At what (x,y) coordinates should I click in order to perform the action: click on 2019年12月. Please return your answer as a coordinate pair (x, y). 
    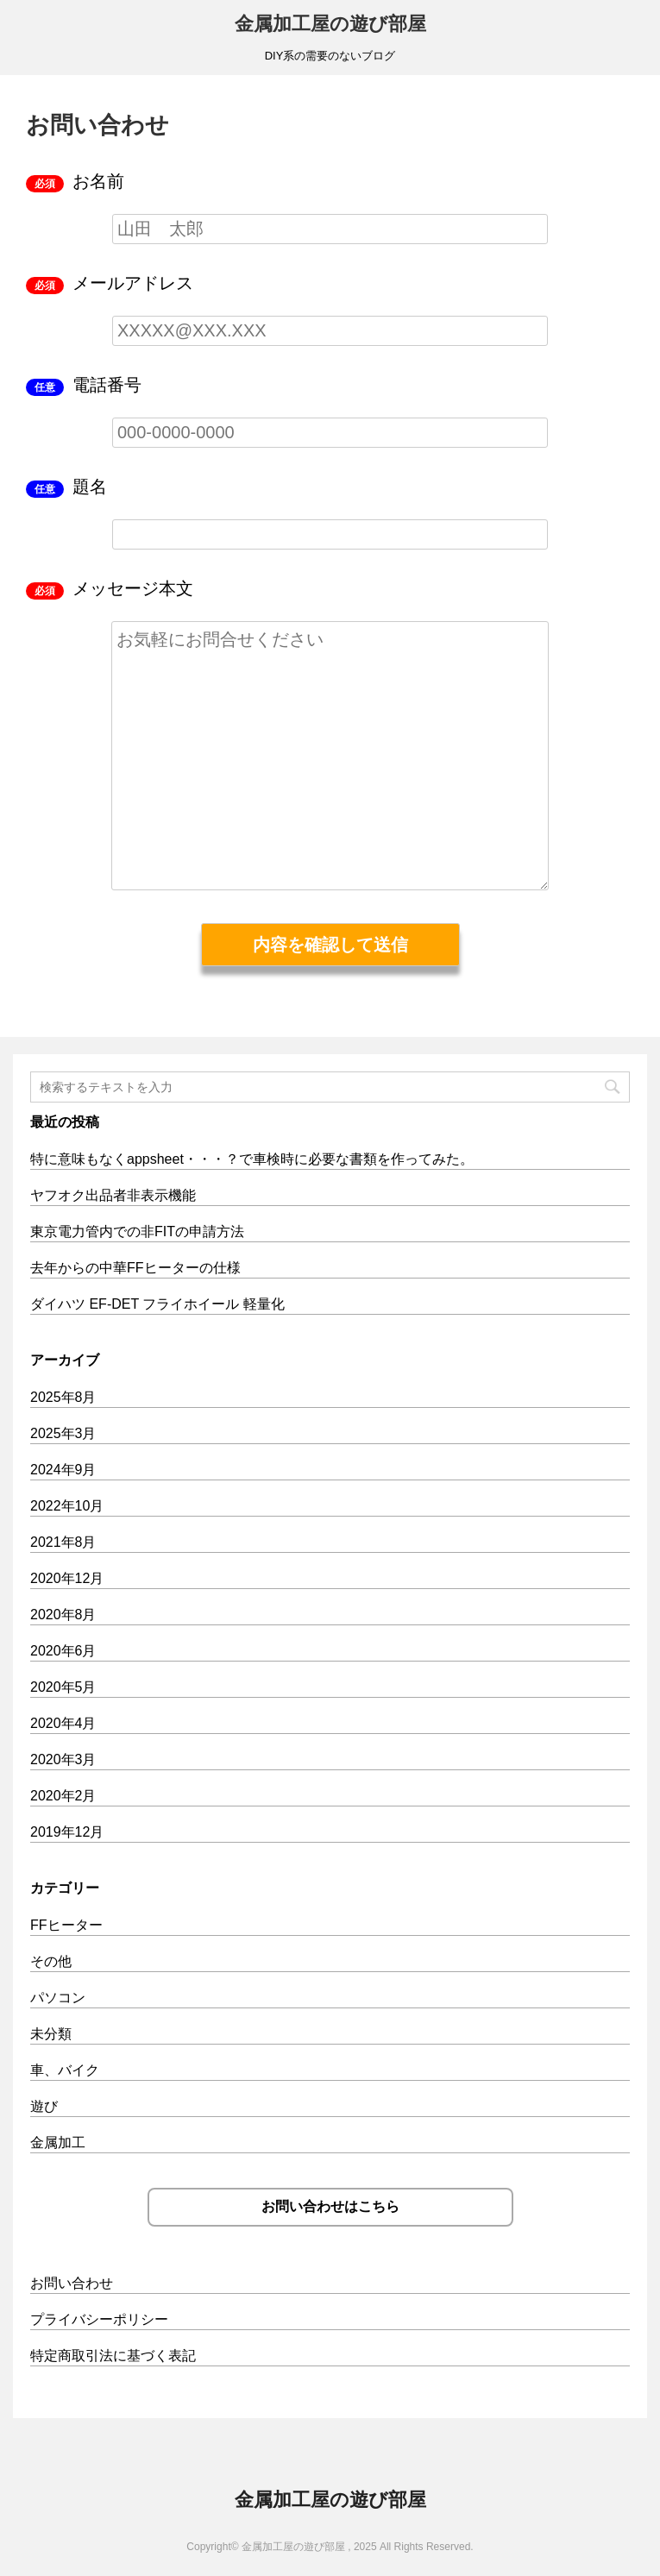
    Looking at the image, I should click on (67, 1832).